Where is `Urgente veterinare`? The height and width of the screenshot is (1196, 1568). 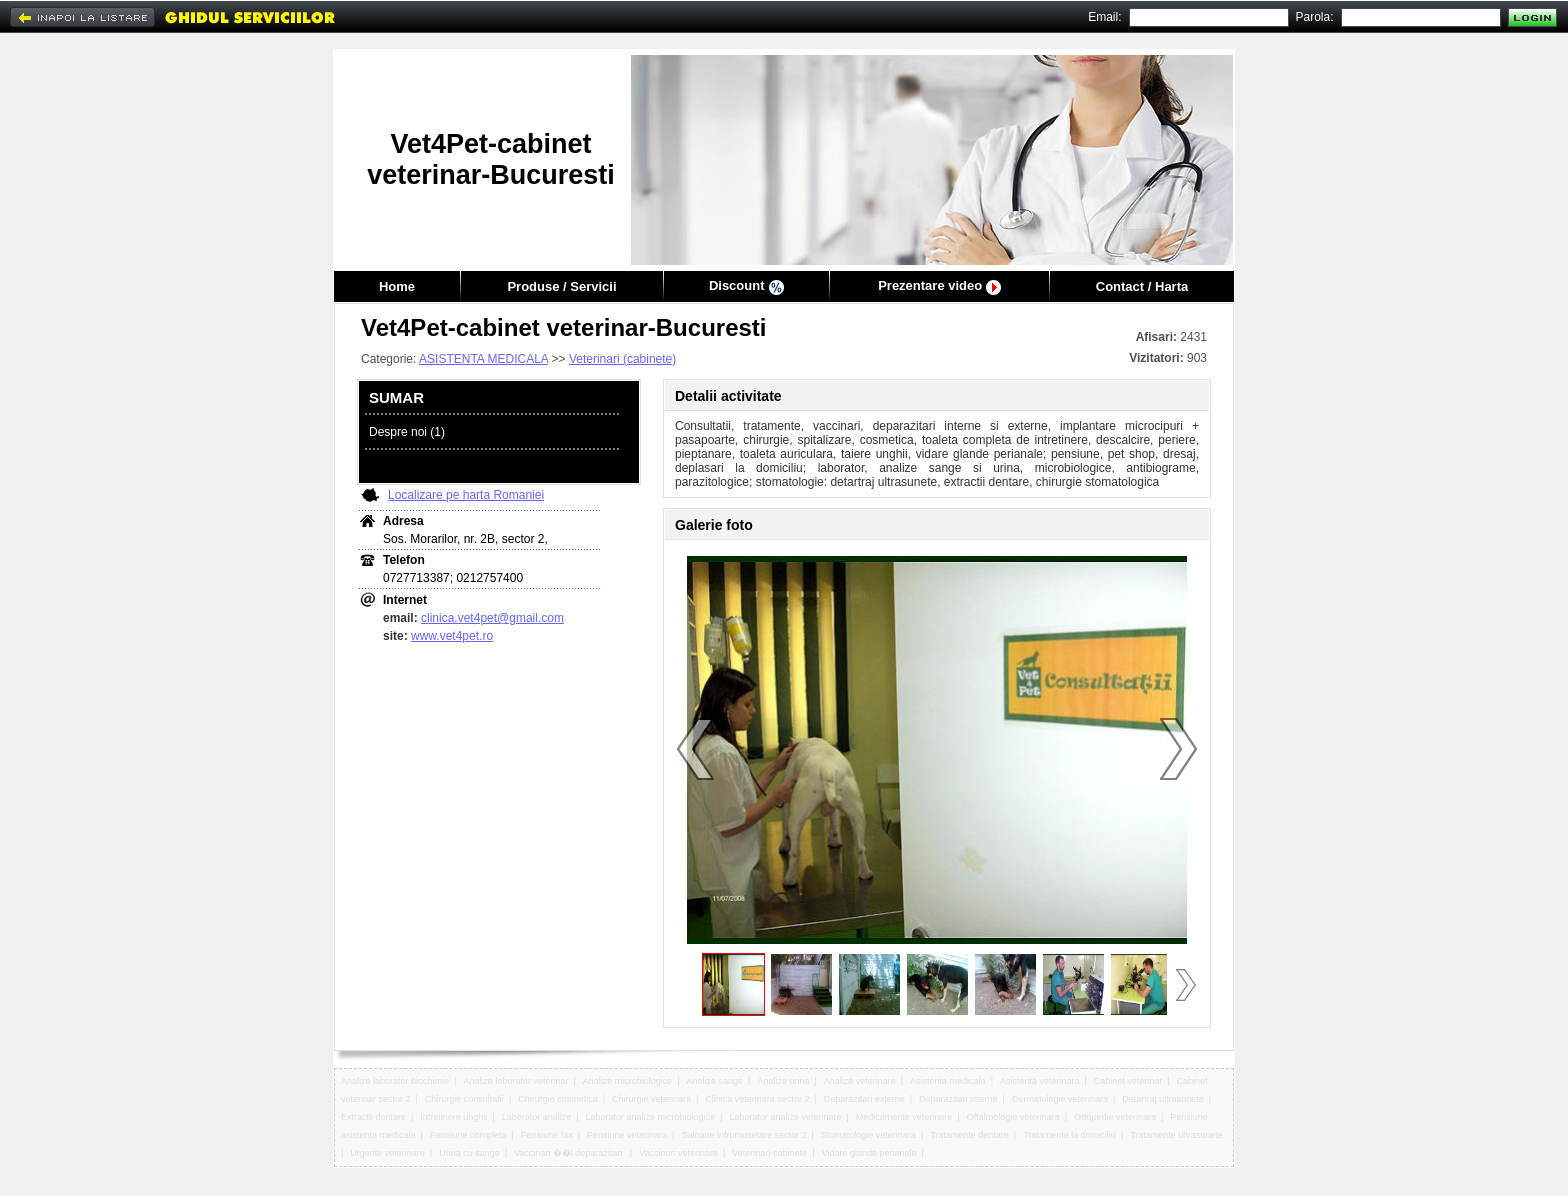 Urgente veterinare is located at coordinates (387, 1153).